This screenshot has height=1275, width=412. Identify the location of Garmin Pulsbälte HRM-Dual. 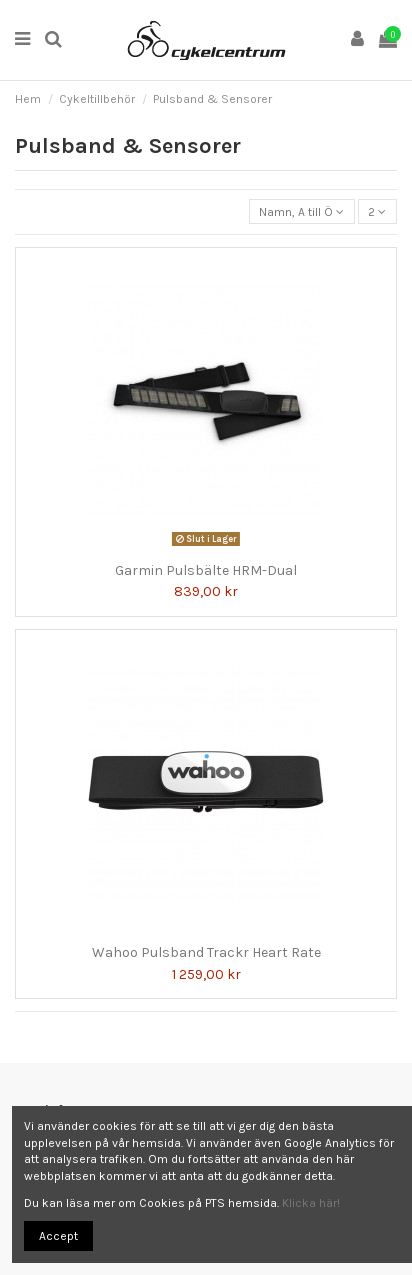
(206, 570).